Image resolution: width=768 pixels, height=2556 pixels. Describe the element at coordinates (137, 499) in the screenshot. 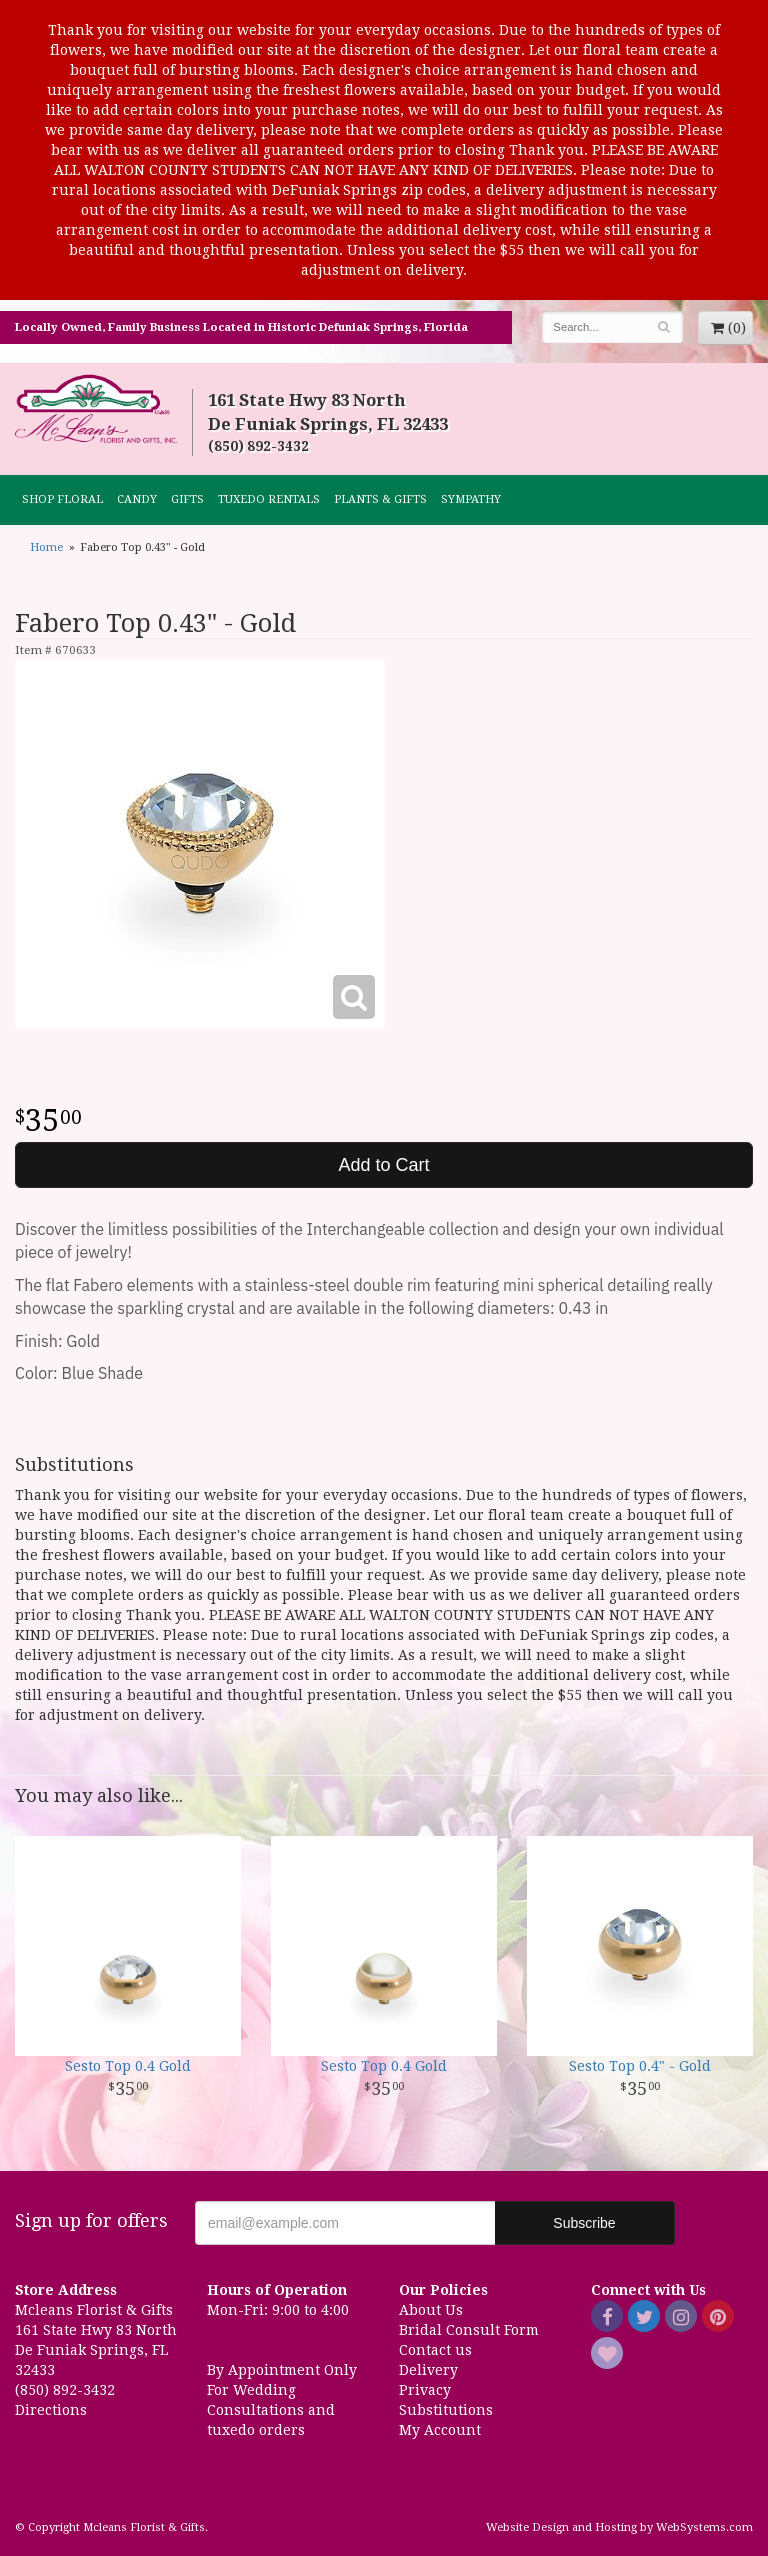

I see `CANDY` at that location.